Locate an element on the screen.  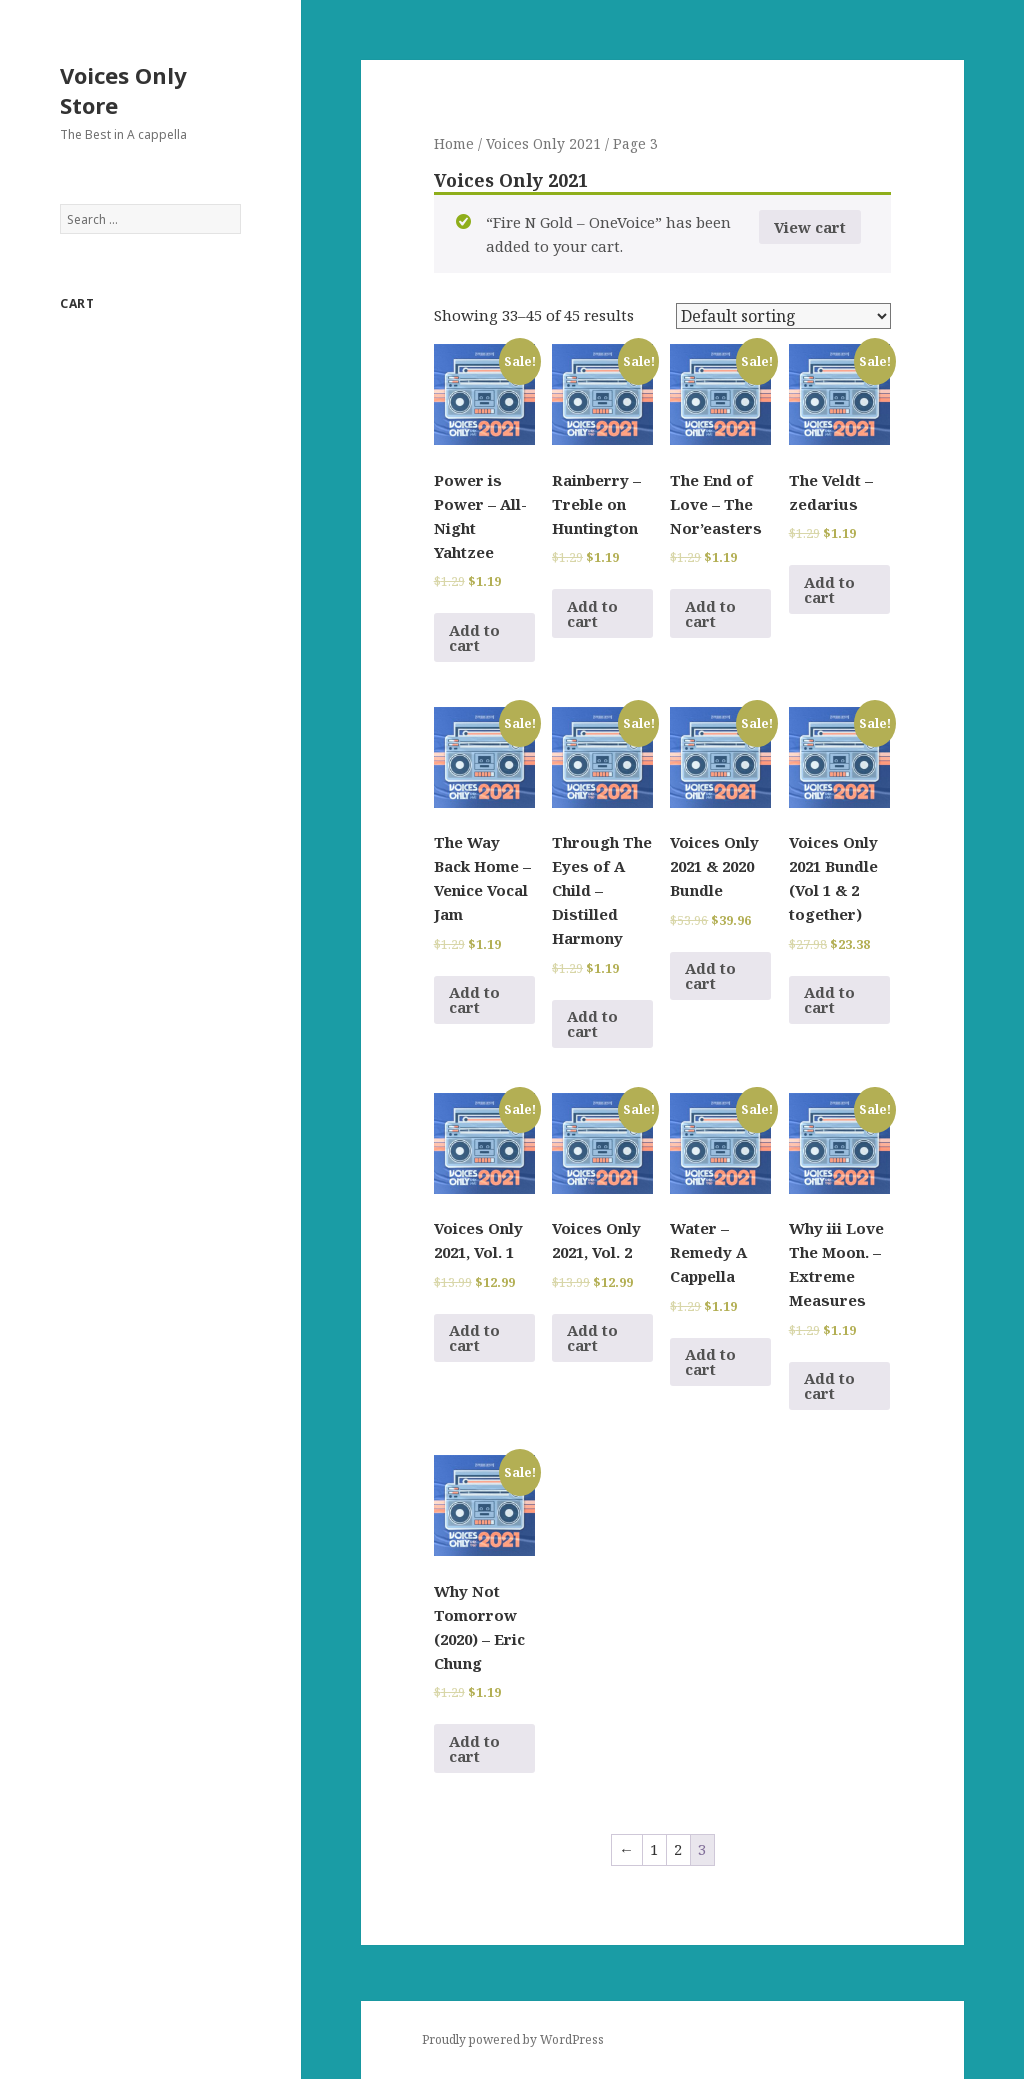
Home is located at coordinates (454, 143).